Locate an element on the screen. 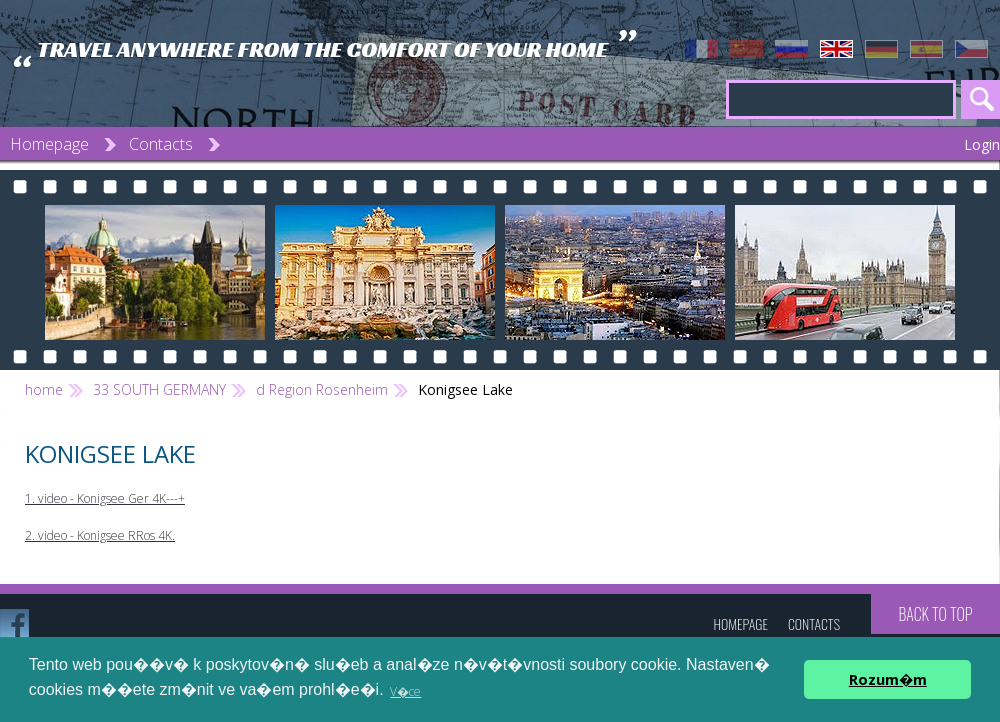 The image size is (1000, 722). 2. video - Konigsee RRos 4K. is located at coordinates (100, 535).